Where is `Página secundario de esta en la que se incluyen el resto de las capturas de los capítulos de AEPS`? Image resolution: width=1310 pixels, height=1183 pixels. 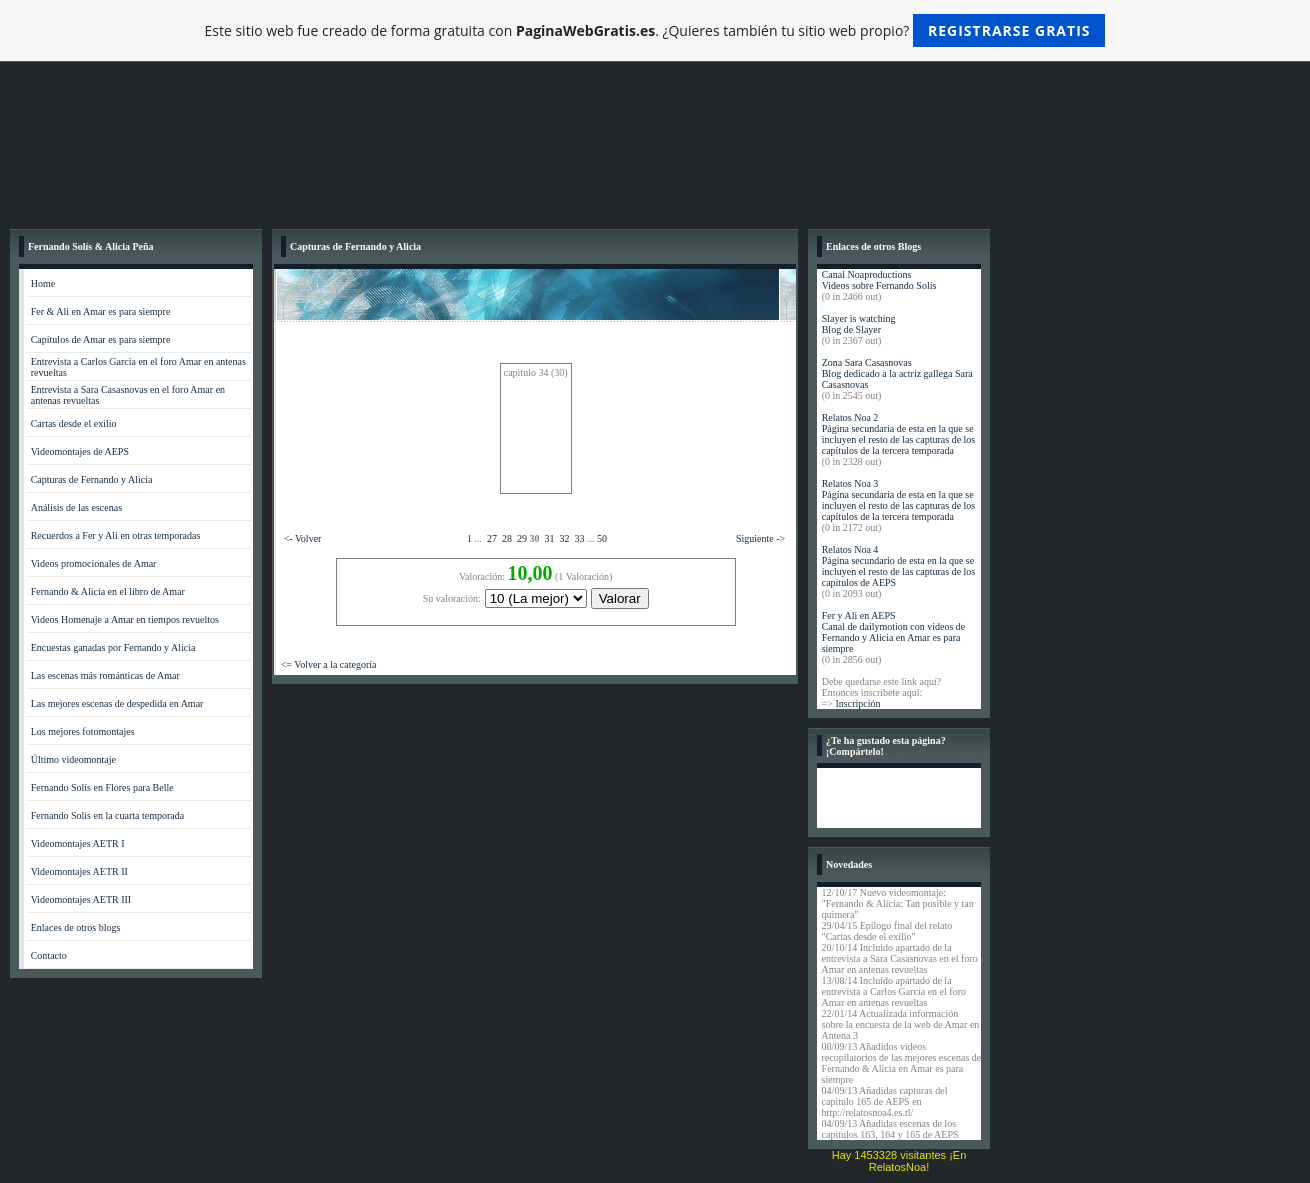
Página secundario de esta en la que se incluyen el resto de las capturas de los capítulos de AEPS is located at coordinates (899, 571).